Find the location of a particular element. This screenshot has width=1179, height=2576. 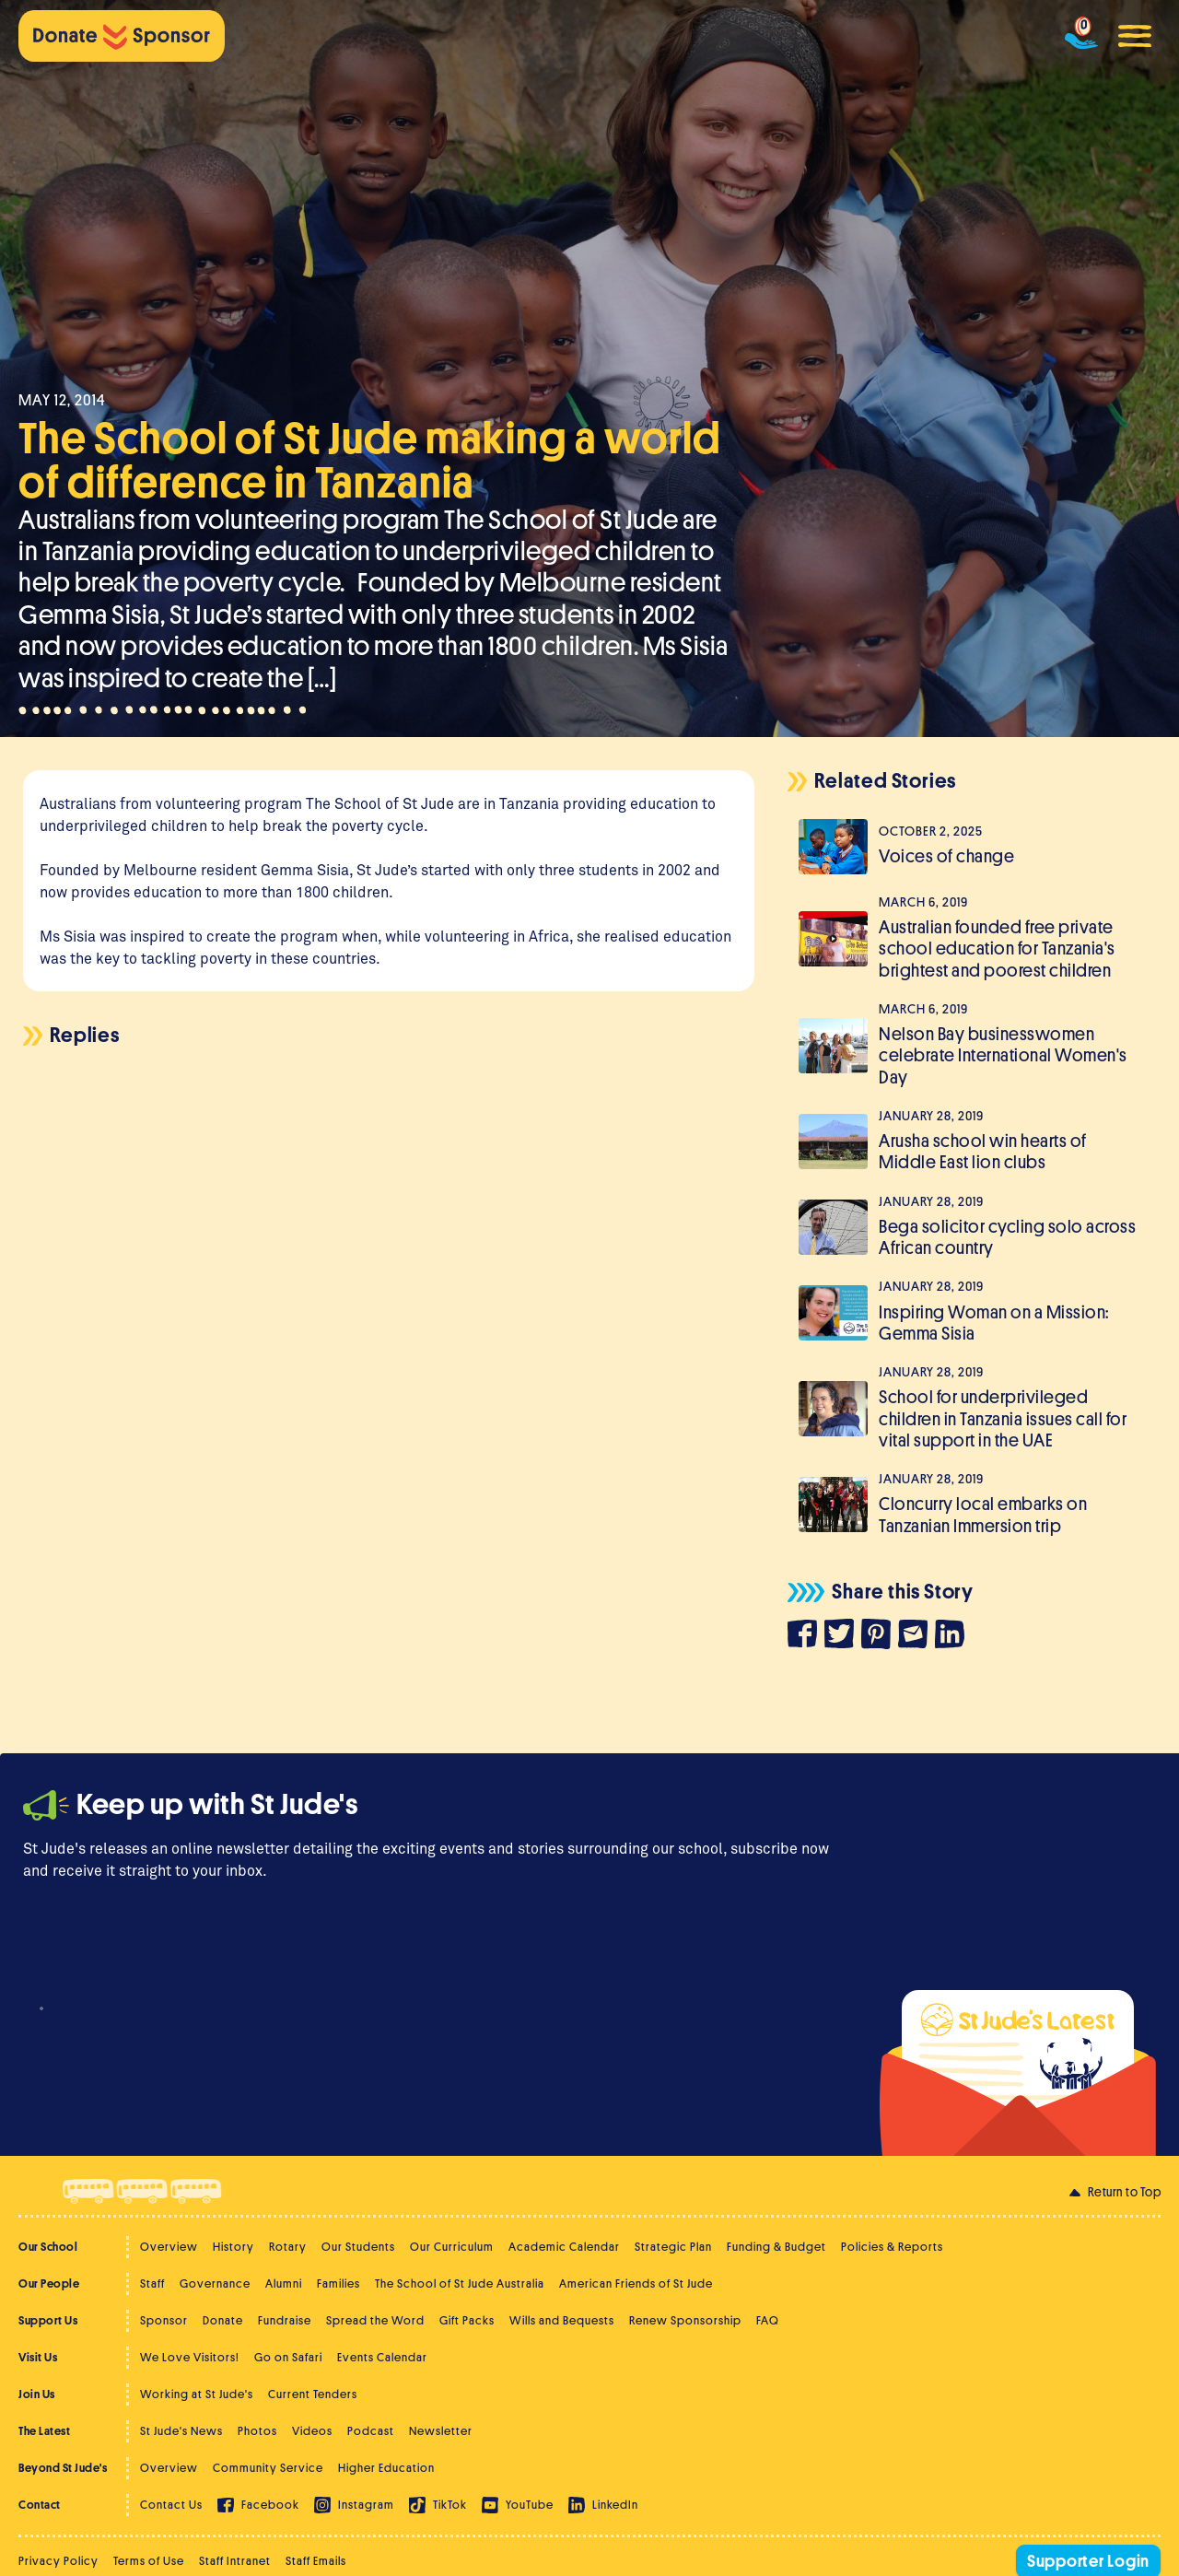

Go on Safari is located at coordinates (288, 2357).